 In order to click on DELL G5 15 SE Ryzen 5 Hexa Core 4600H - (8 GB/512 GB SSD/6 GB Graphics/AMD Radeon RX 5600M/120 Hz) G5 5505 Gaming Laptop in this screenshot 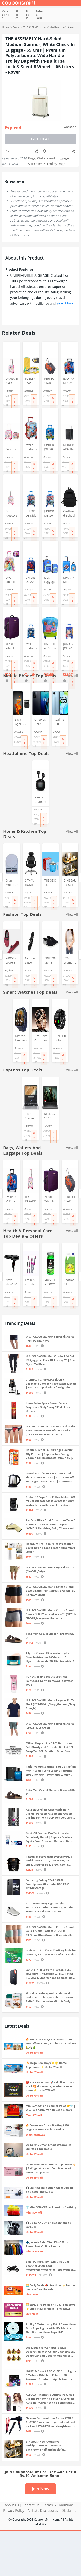, I will do `click(50, 1116)`.